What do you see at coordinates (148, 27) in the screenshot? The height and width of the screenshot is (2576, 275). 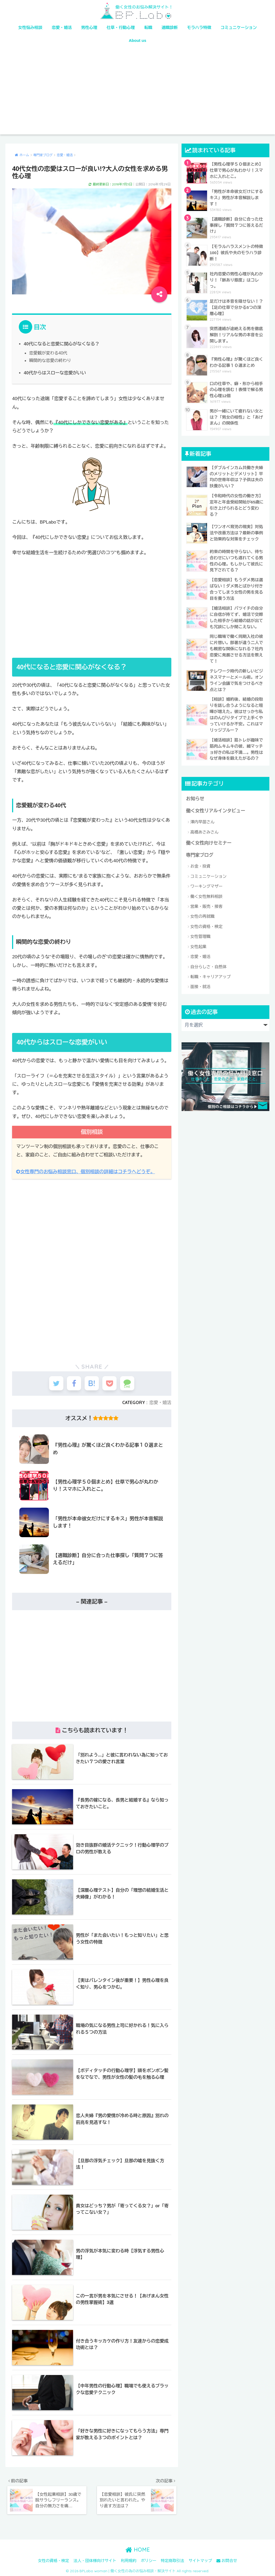 I see `転職` at bounding box center [148, 27].